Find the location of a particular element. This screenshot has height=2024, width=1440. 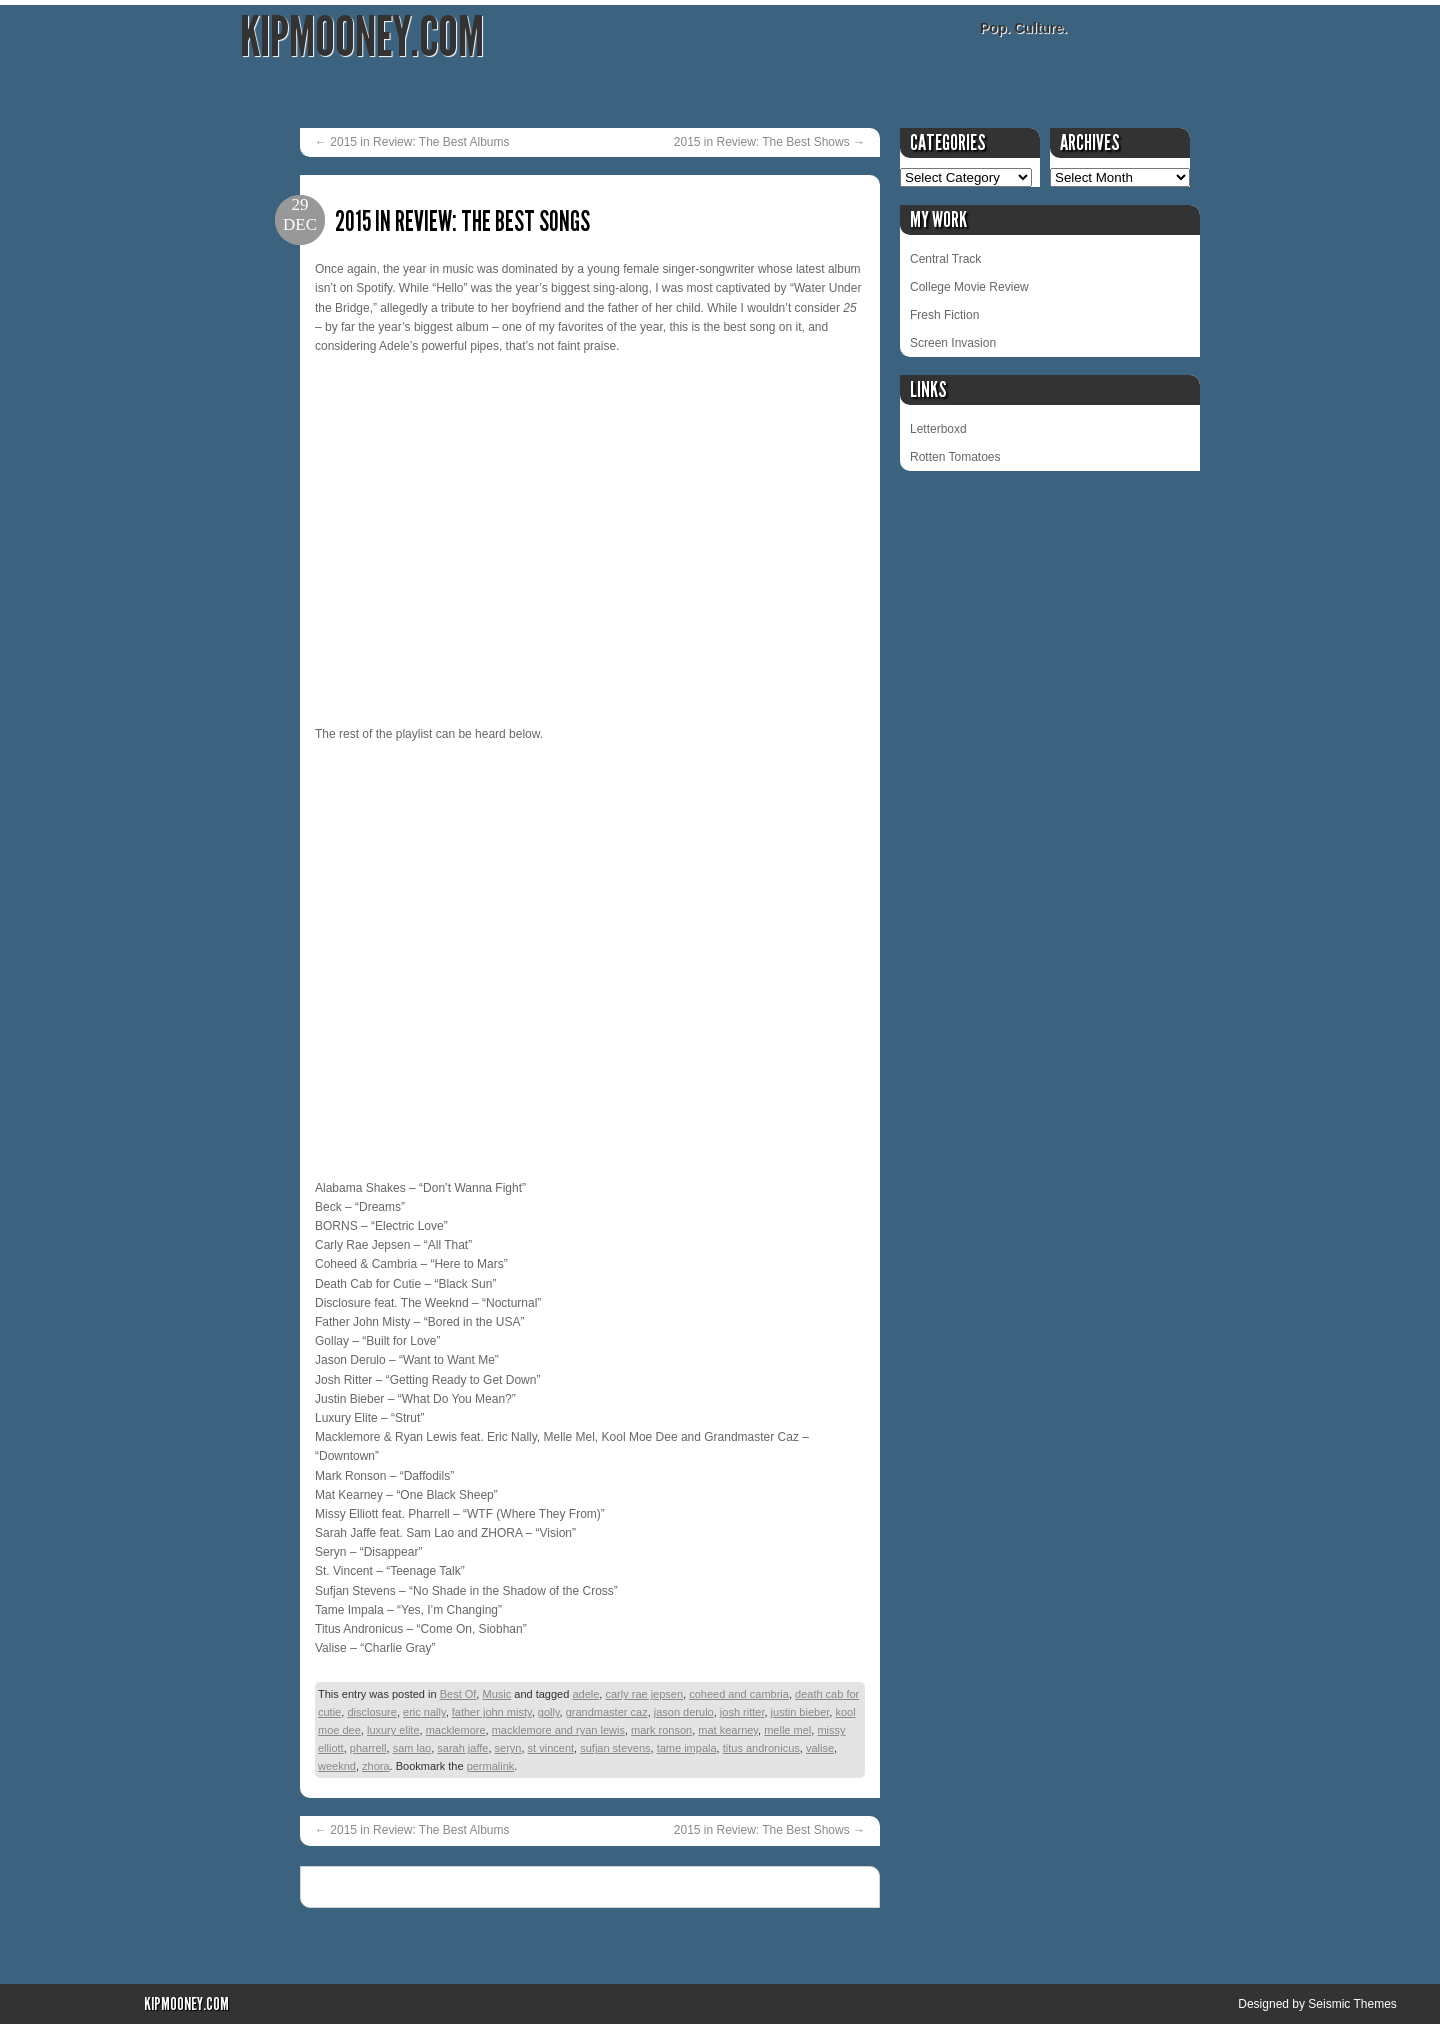

sufjan stevens is located at coordinates (615, 1748).